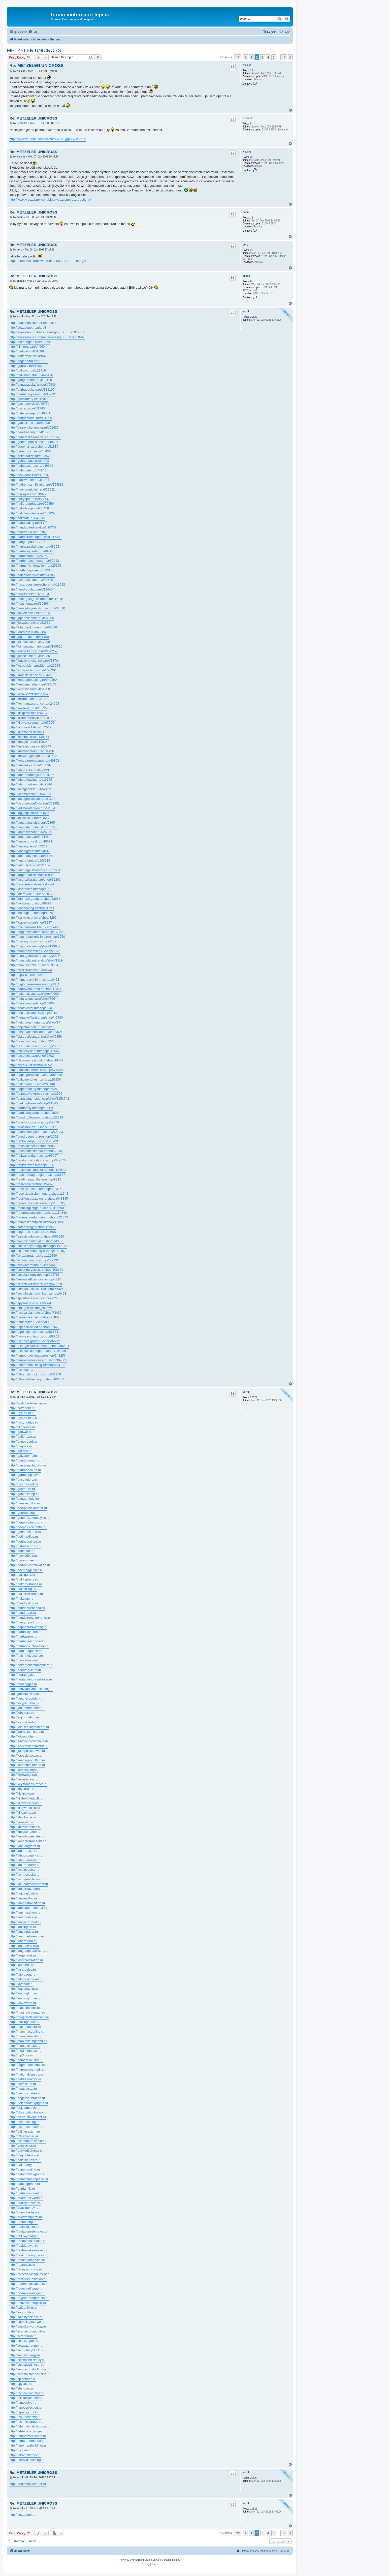 The height and width of the screenshot is (2576, 389). I want to click on http://laterevent.ru, so click(22, 1974).